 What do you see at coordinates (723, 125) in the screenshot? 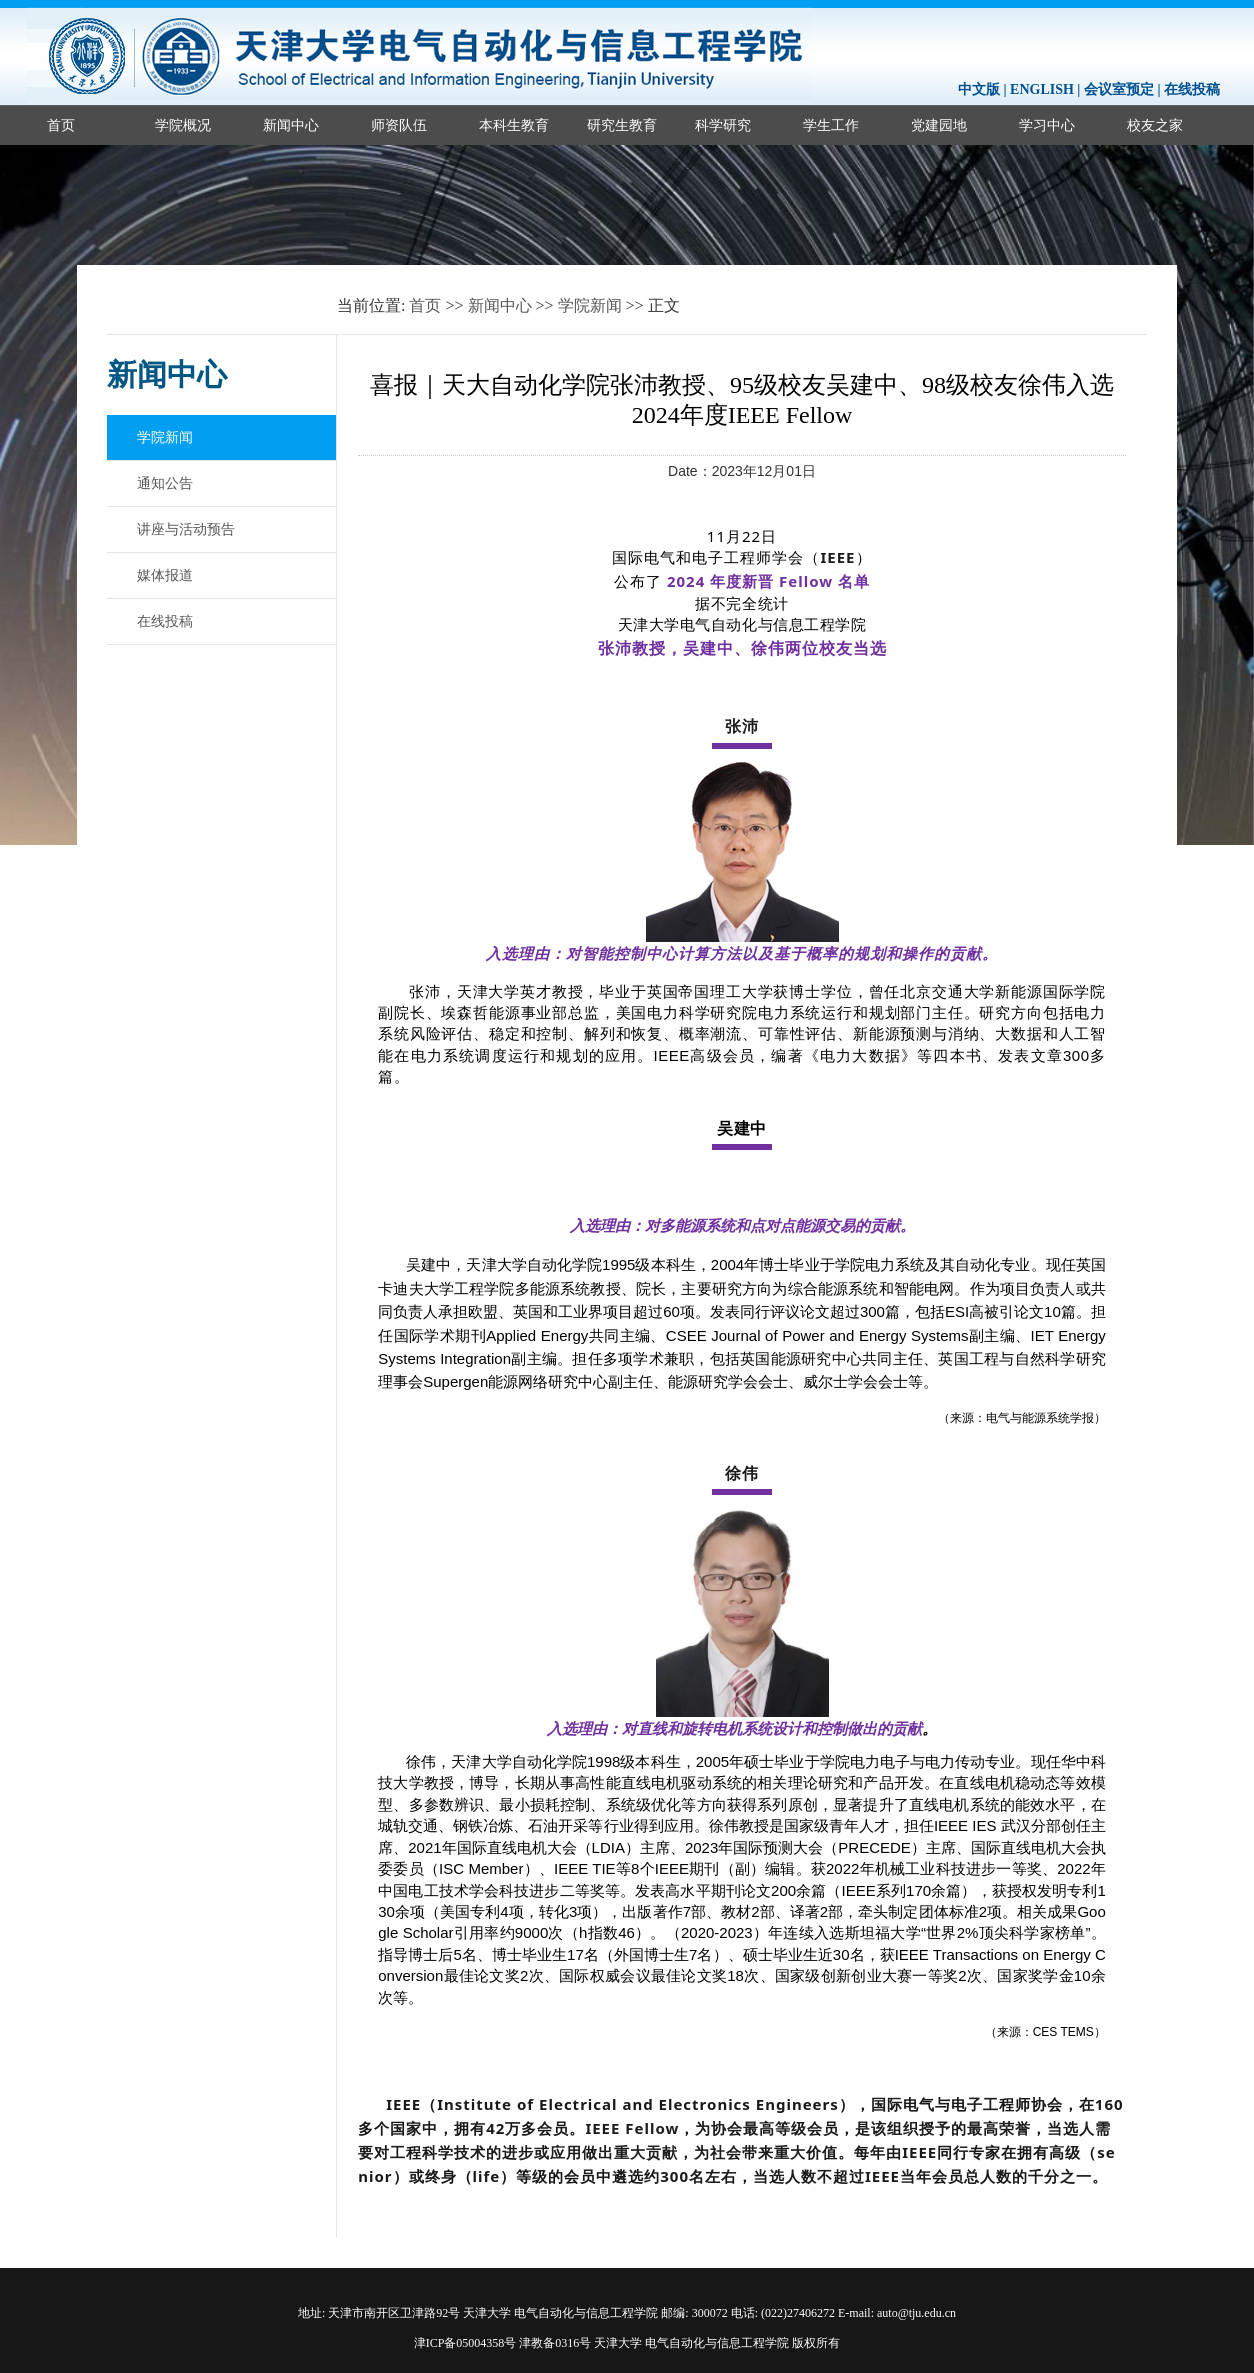
I see `科学研究` at bounding box center [723, 125].